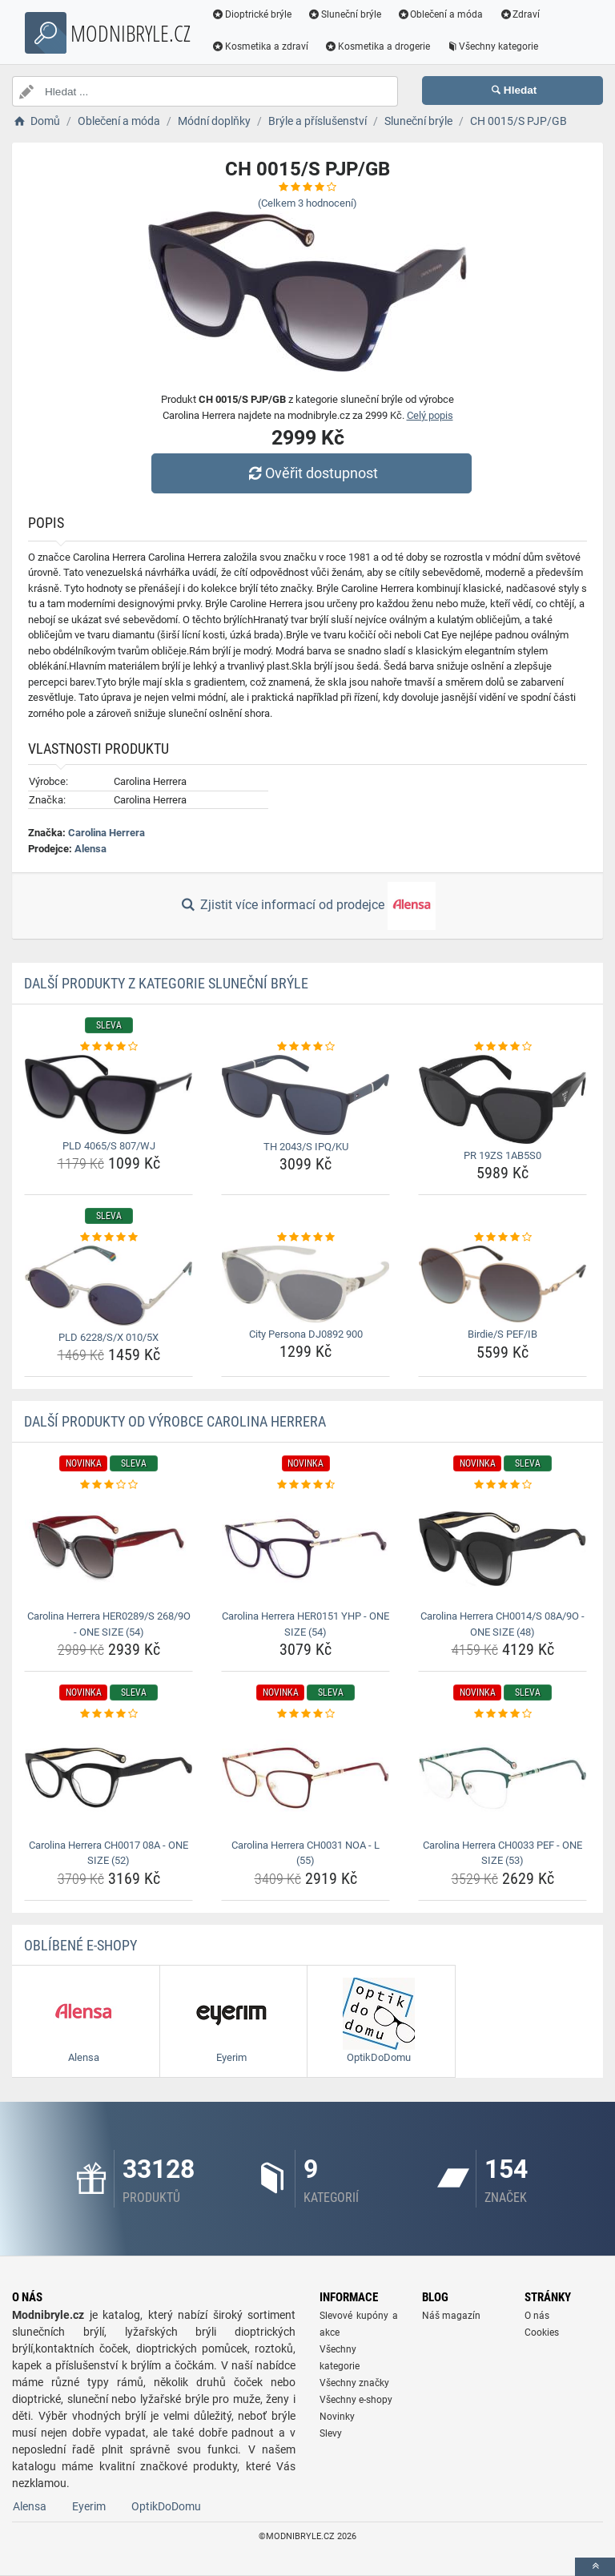 This screenshot has width=615, height=2576. What do you see at coordinates (305, 1548) in the screenshot?
I see `[carolina-herrera-her0151-yhp-one-size-54-img]` at bounding box center [305, 1548].